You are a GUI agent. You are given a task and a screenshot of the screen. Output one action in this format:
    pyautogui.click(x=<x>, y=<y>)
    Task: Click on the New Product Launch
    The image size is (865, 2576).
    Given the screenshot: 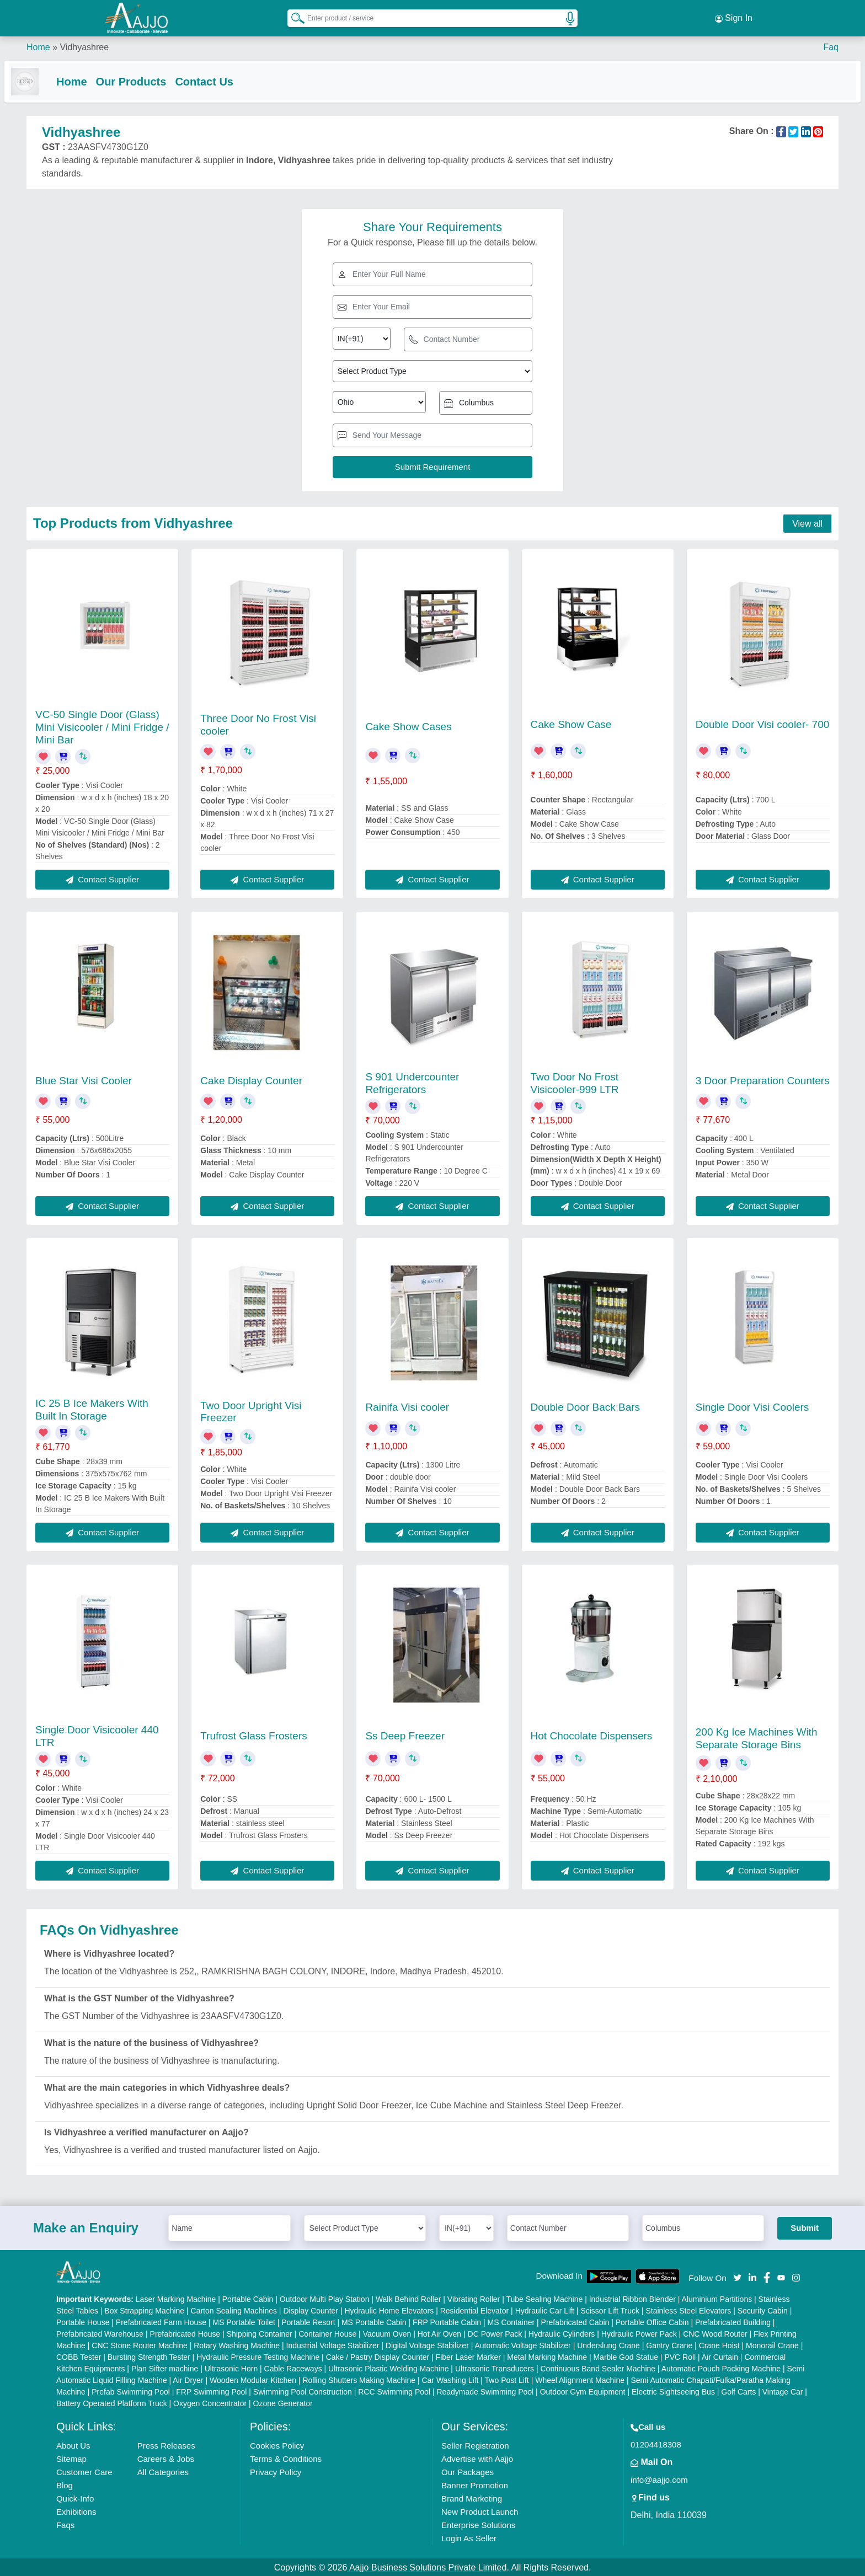 What is the action you would take?
    pyautogui.click(x=479, y=2510)
    